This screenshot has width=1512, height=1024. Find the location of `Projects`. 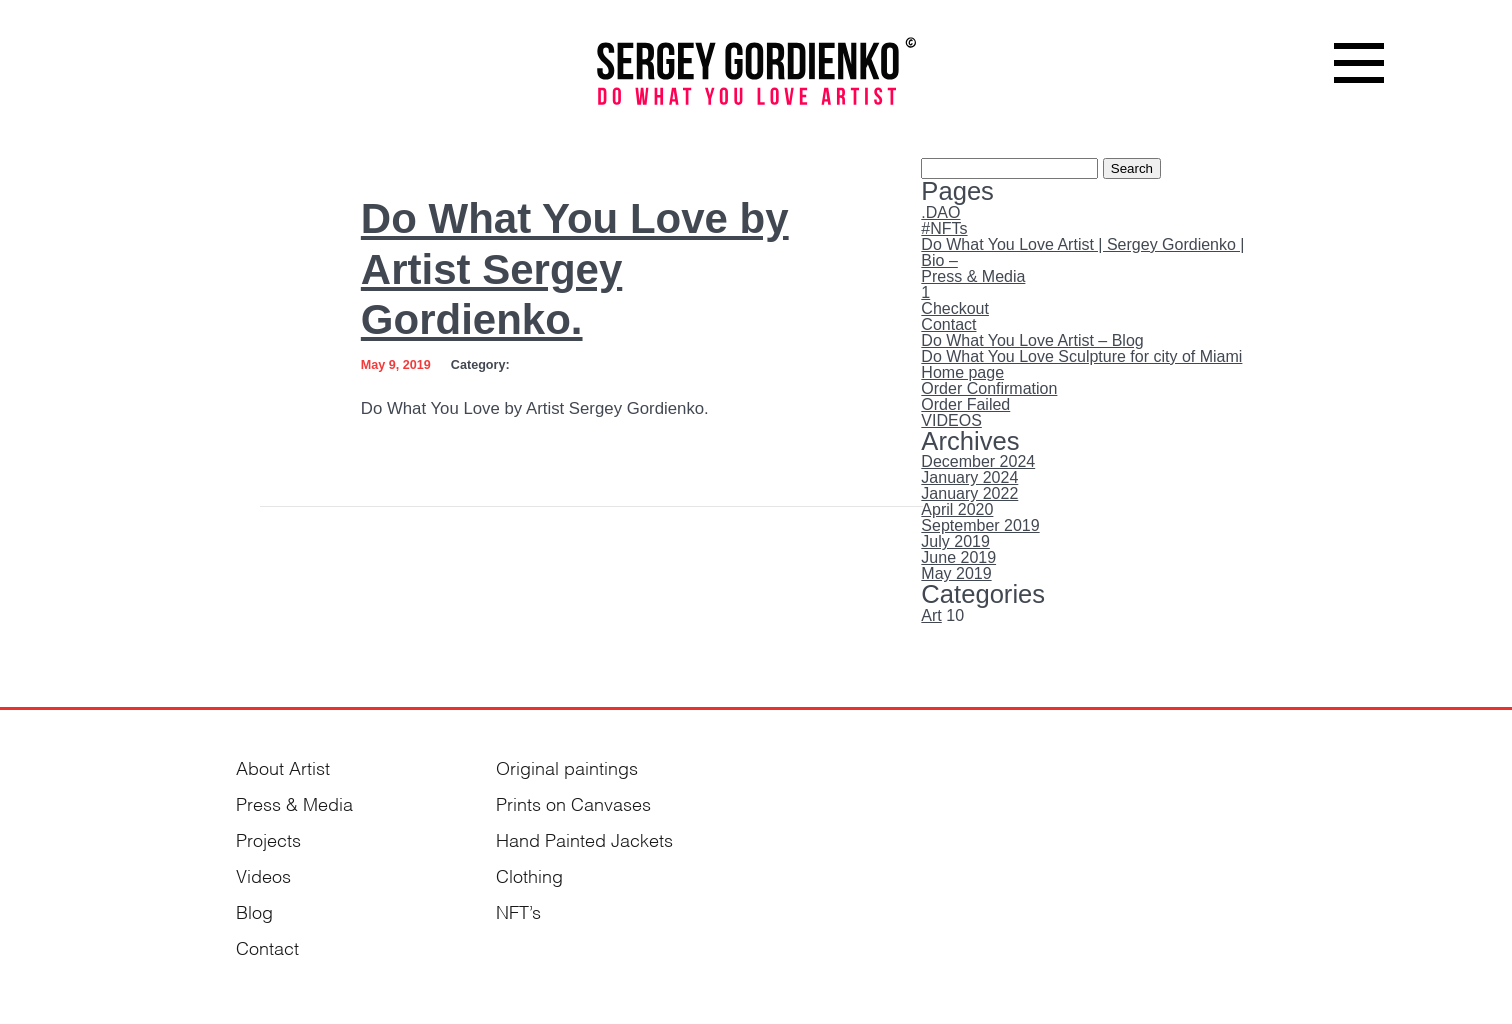

Projects is located at coordinates (268, 838).